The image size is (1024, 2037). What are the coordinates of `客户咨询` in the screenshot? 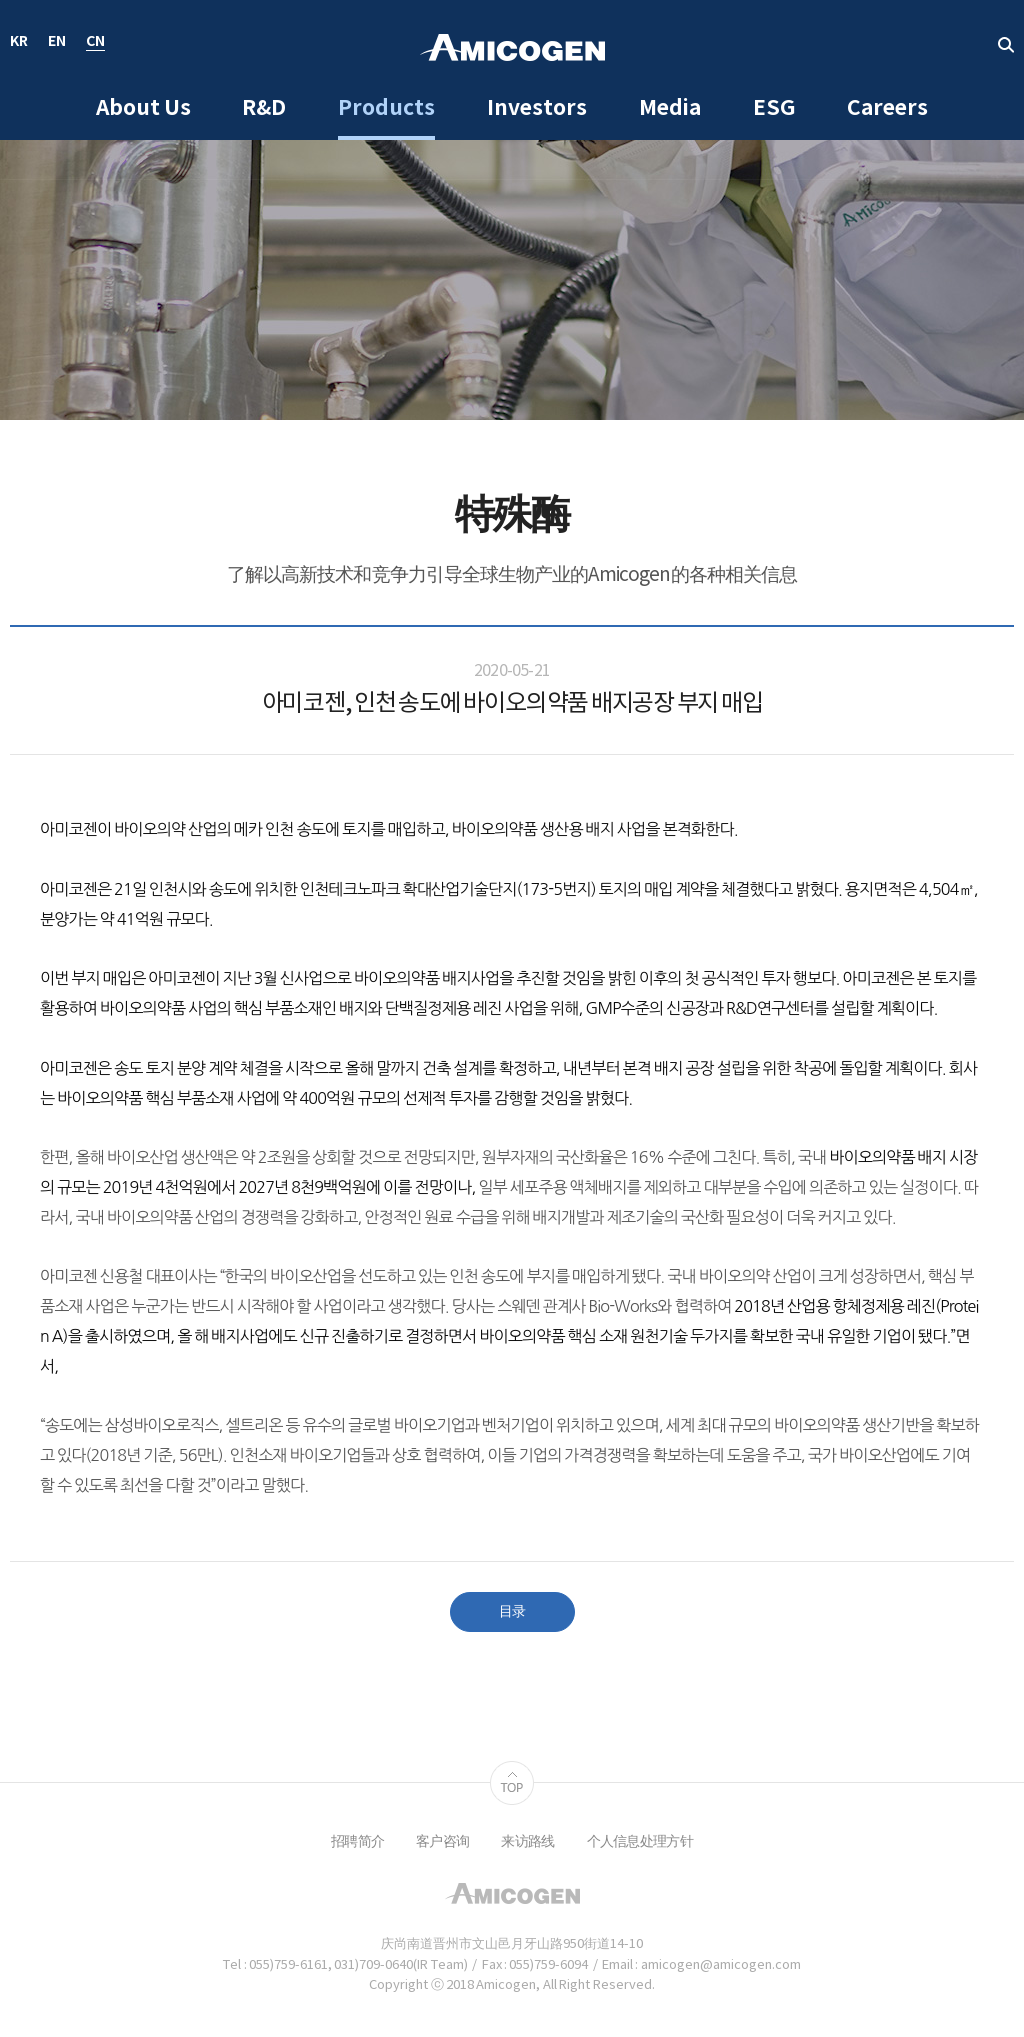 It's located at (442, 1842).